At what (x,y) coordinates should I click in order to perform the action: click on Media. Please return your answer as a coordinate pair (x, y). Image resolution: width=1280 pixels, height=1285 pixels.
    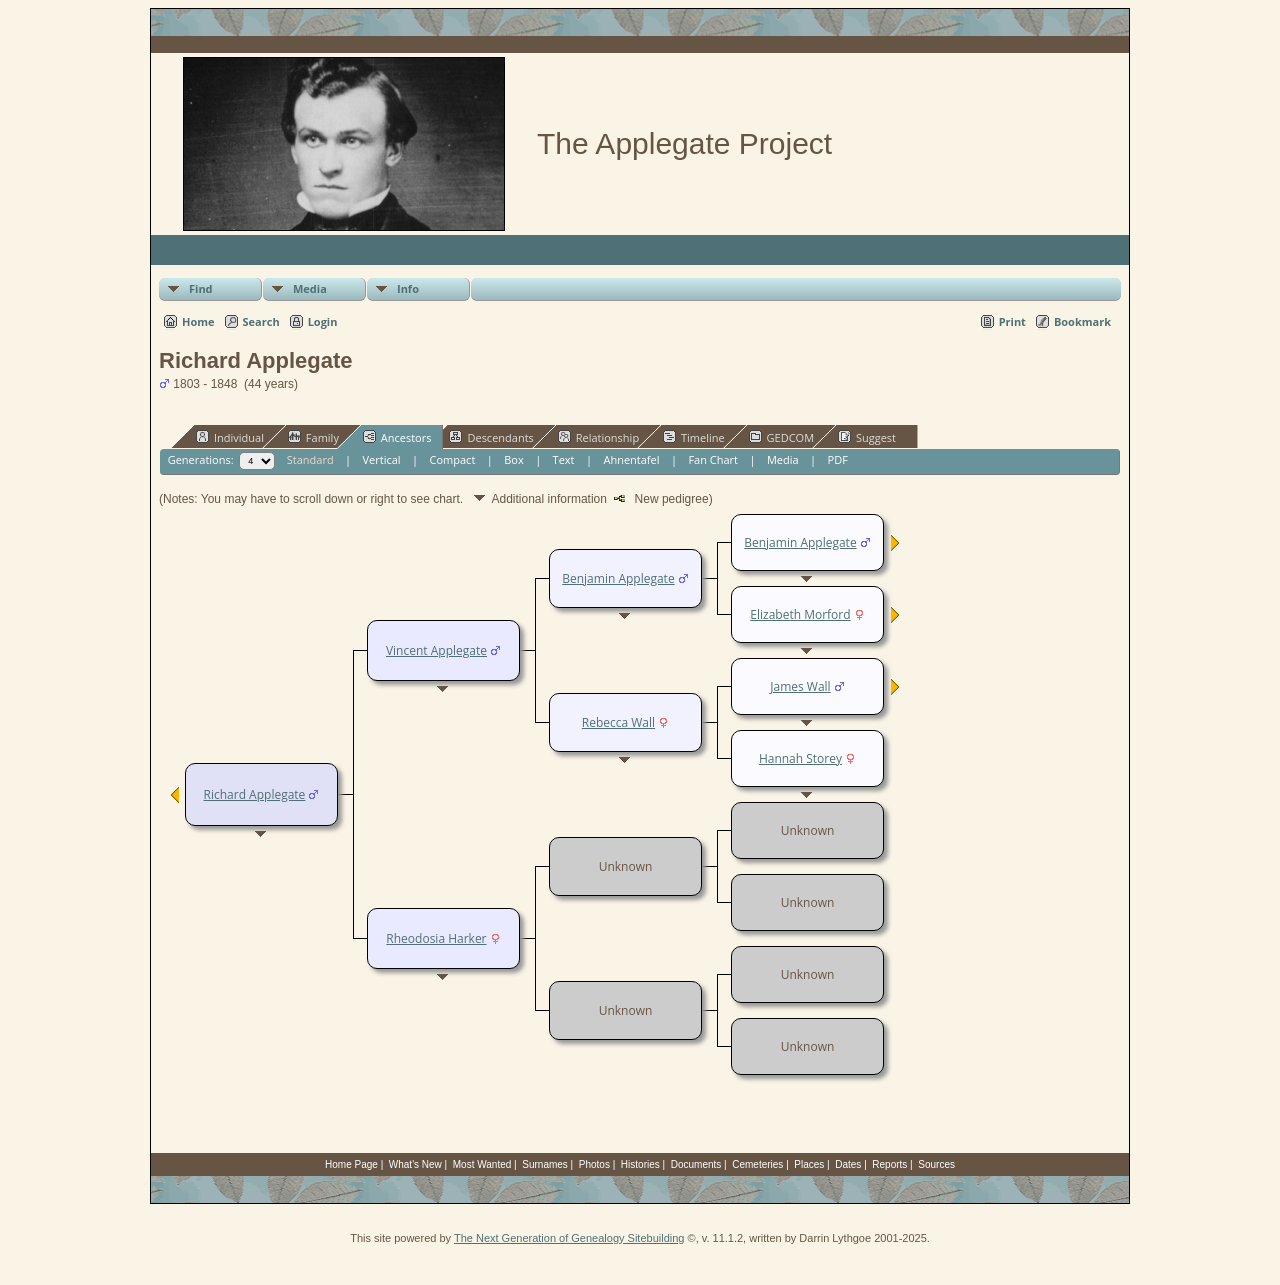
    Looking at the image, I should click on (310, 288).